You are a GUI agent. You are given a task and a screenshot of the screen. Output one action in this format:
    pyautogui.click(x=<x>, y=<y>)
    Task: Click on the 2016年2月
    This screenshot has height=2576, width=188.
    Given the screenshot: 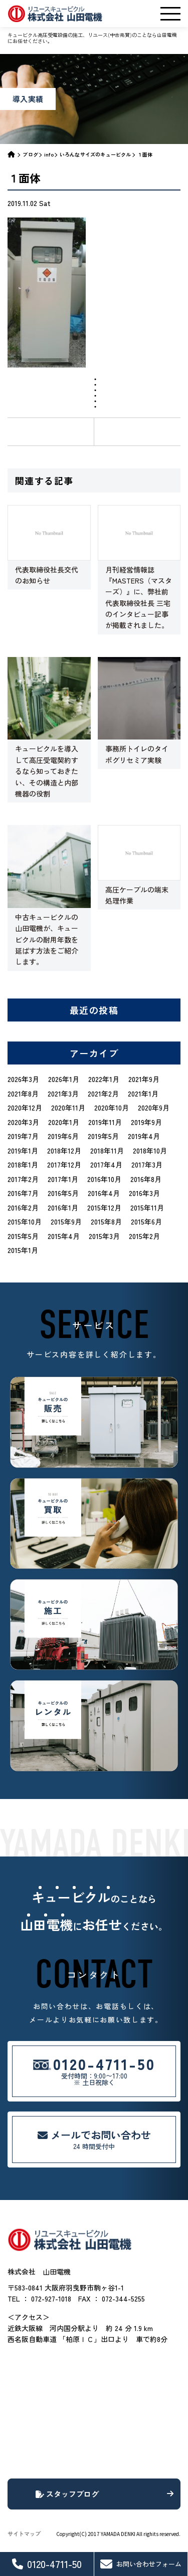 What is the action you would take?
    pyautogui.click(x=23, y=1207)
    